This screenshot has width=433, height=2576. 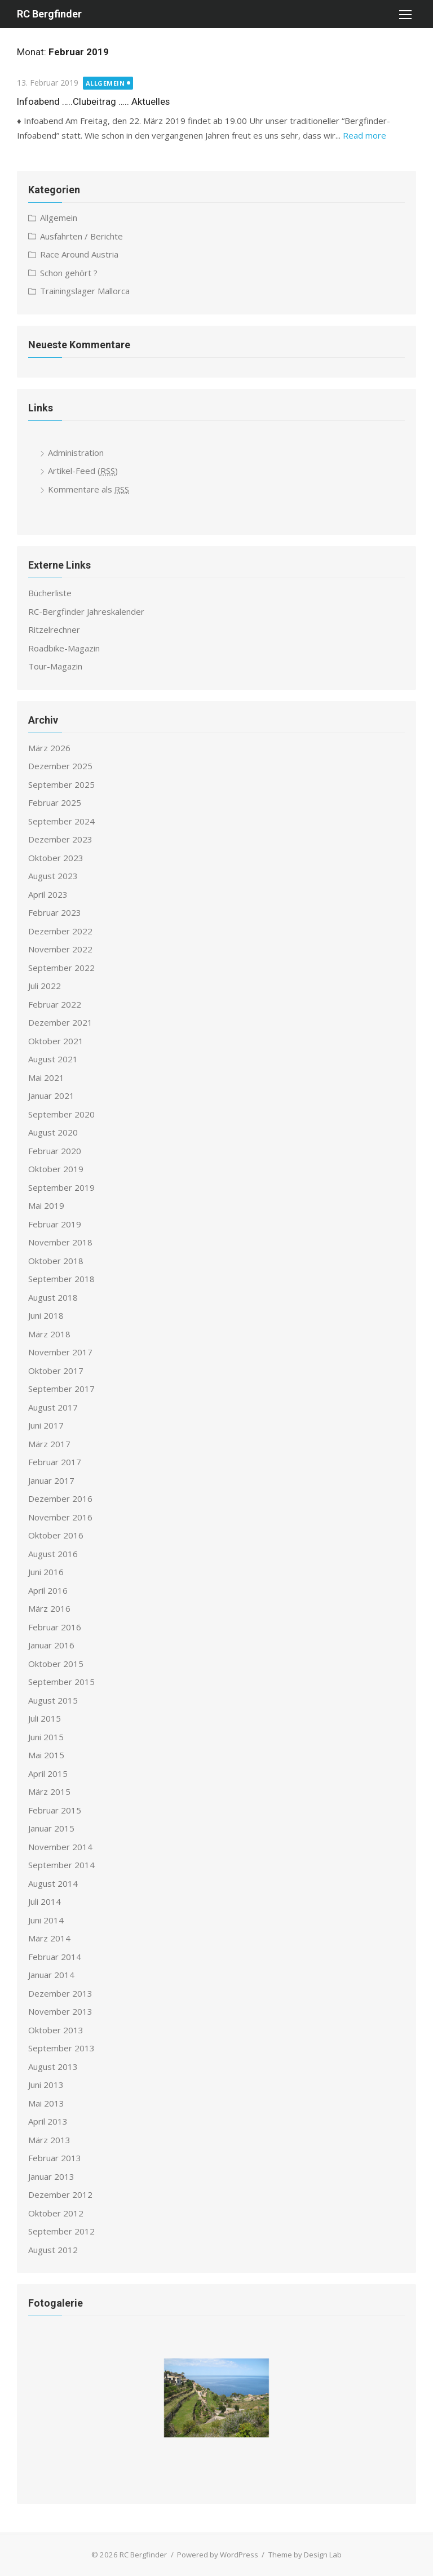 What do you see at coordinates (53, 1297) in the screenshot?
I see `August 2018` at bounding box center [53, 1297].